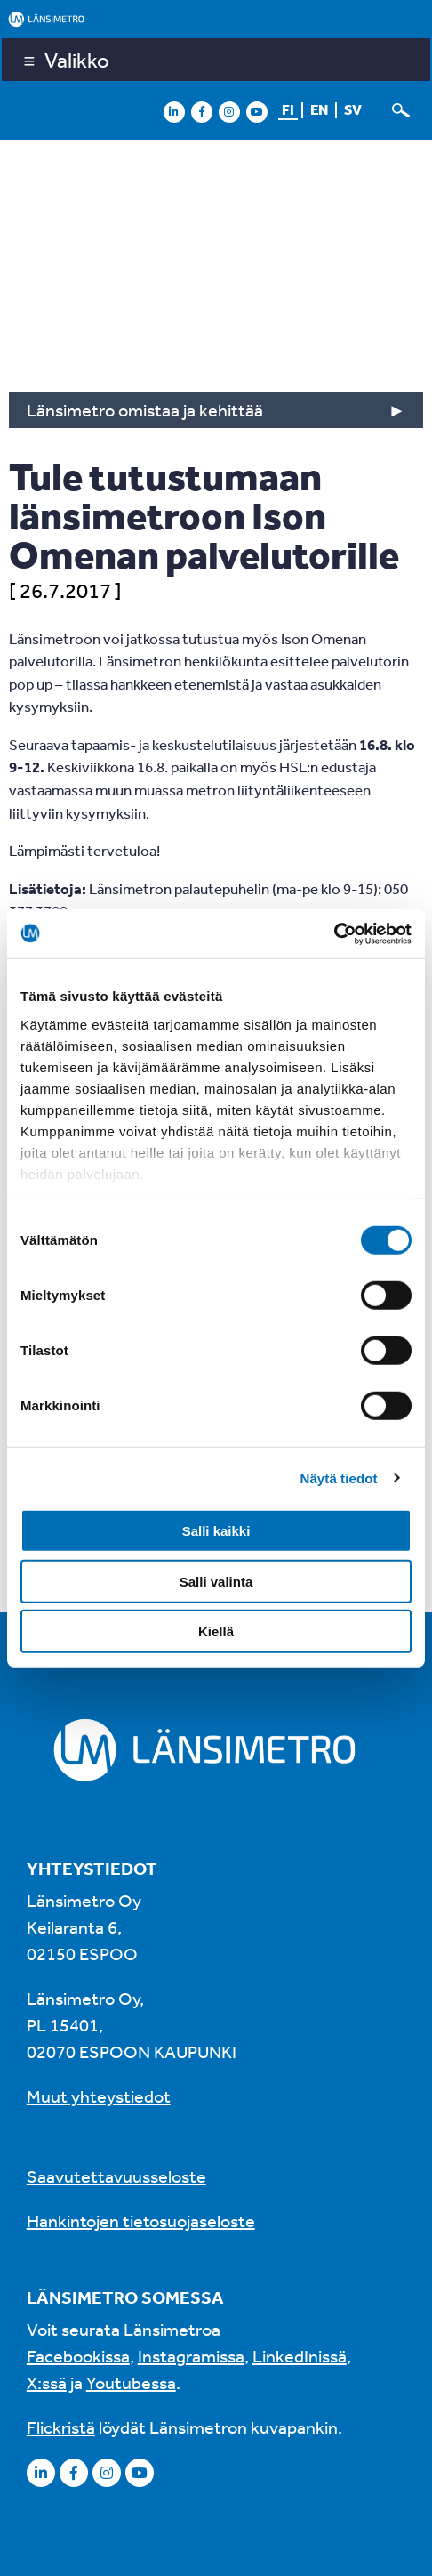 Image resolution: width=432 pixels, height=2576 pixels. Describe the element at coordinates (288, 109) in the screenshot. I see `fi` at that location.